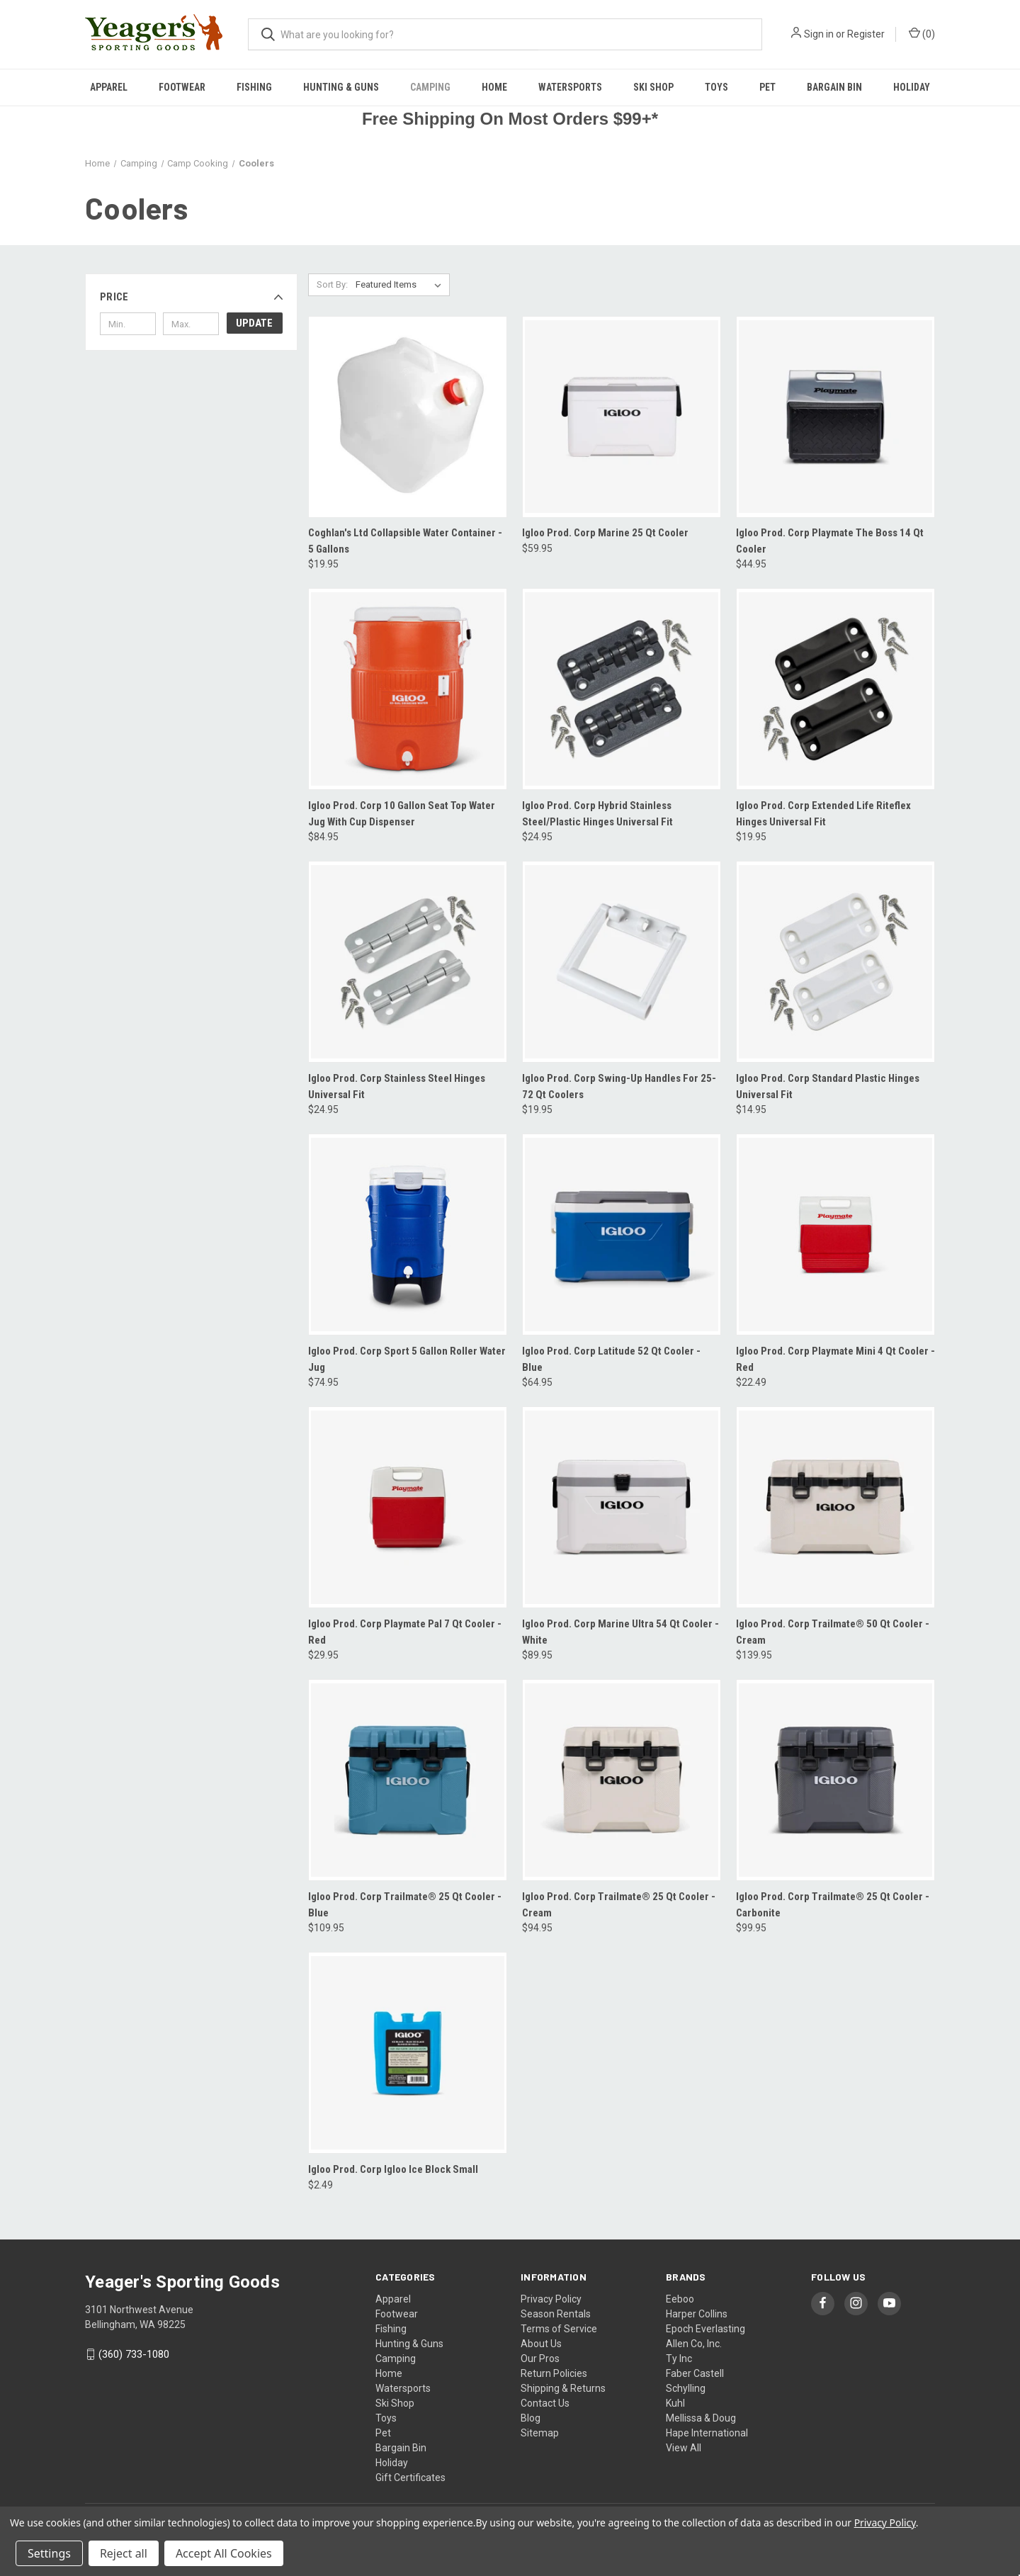 The height and width of the screenshot is (2576, 1020). What do you see at coordinates (680, 2299) in the screenshot?
I see `Eeboo` at bounding box center [680, 2299].